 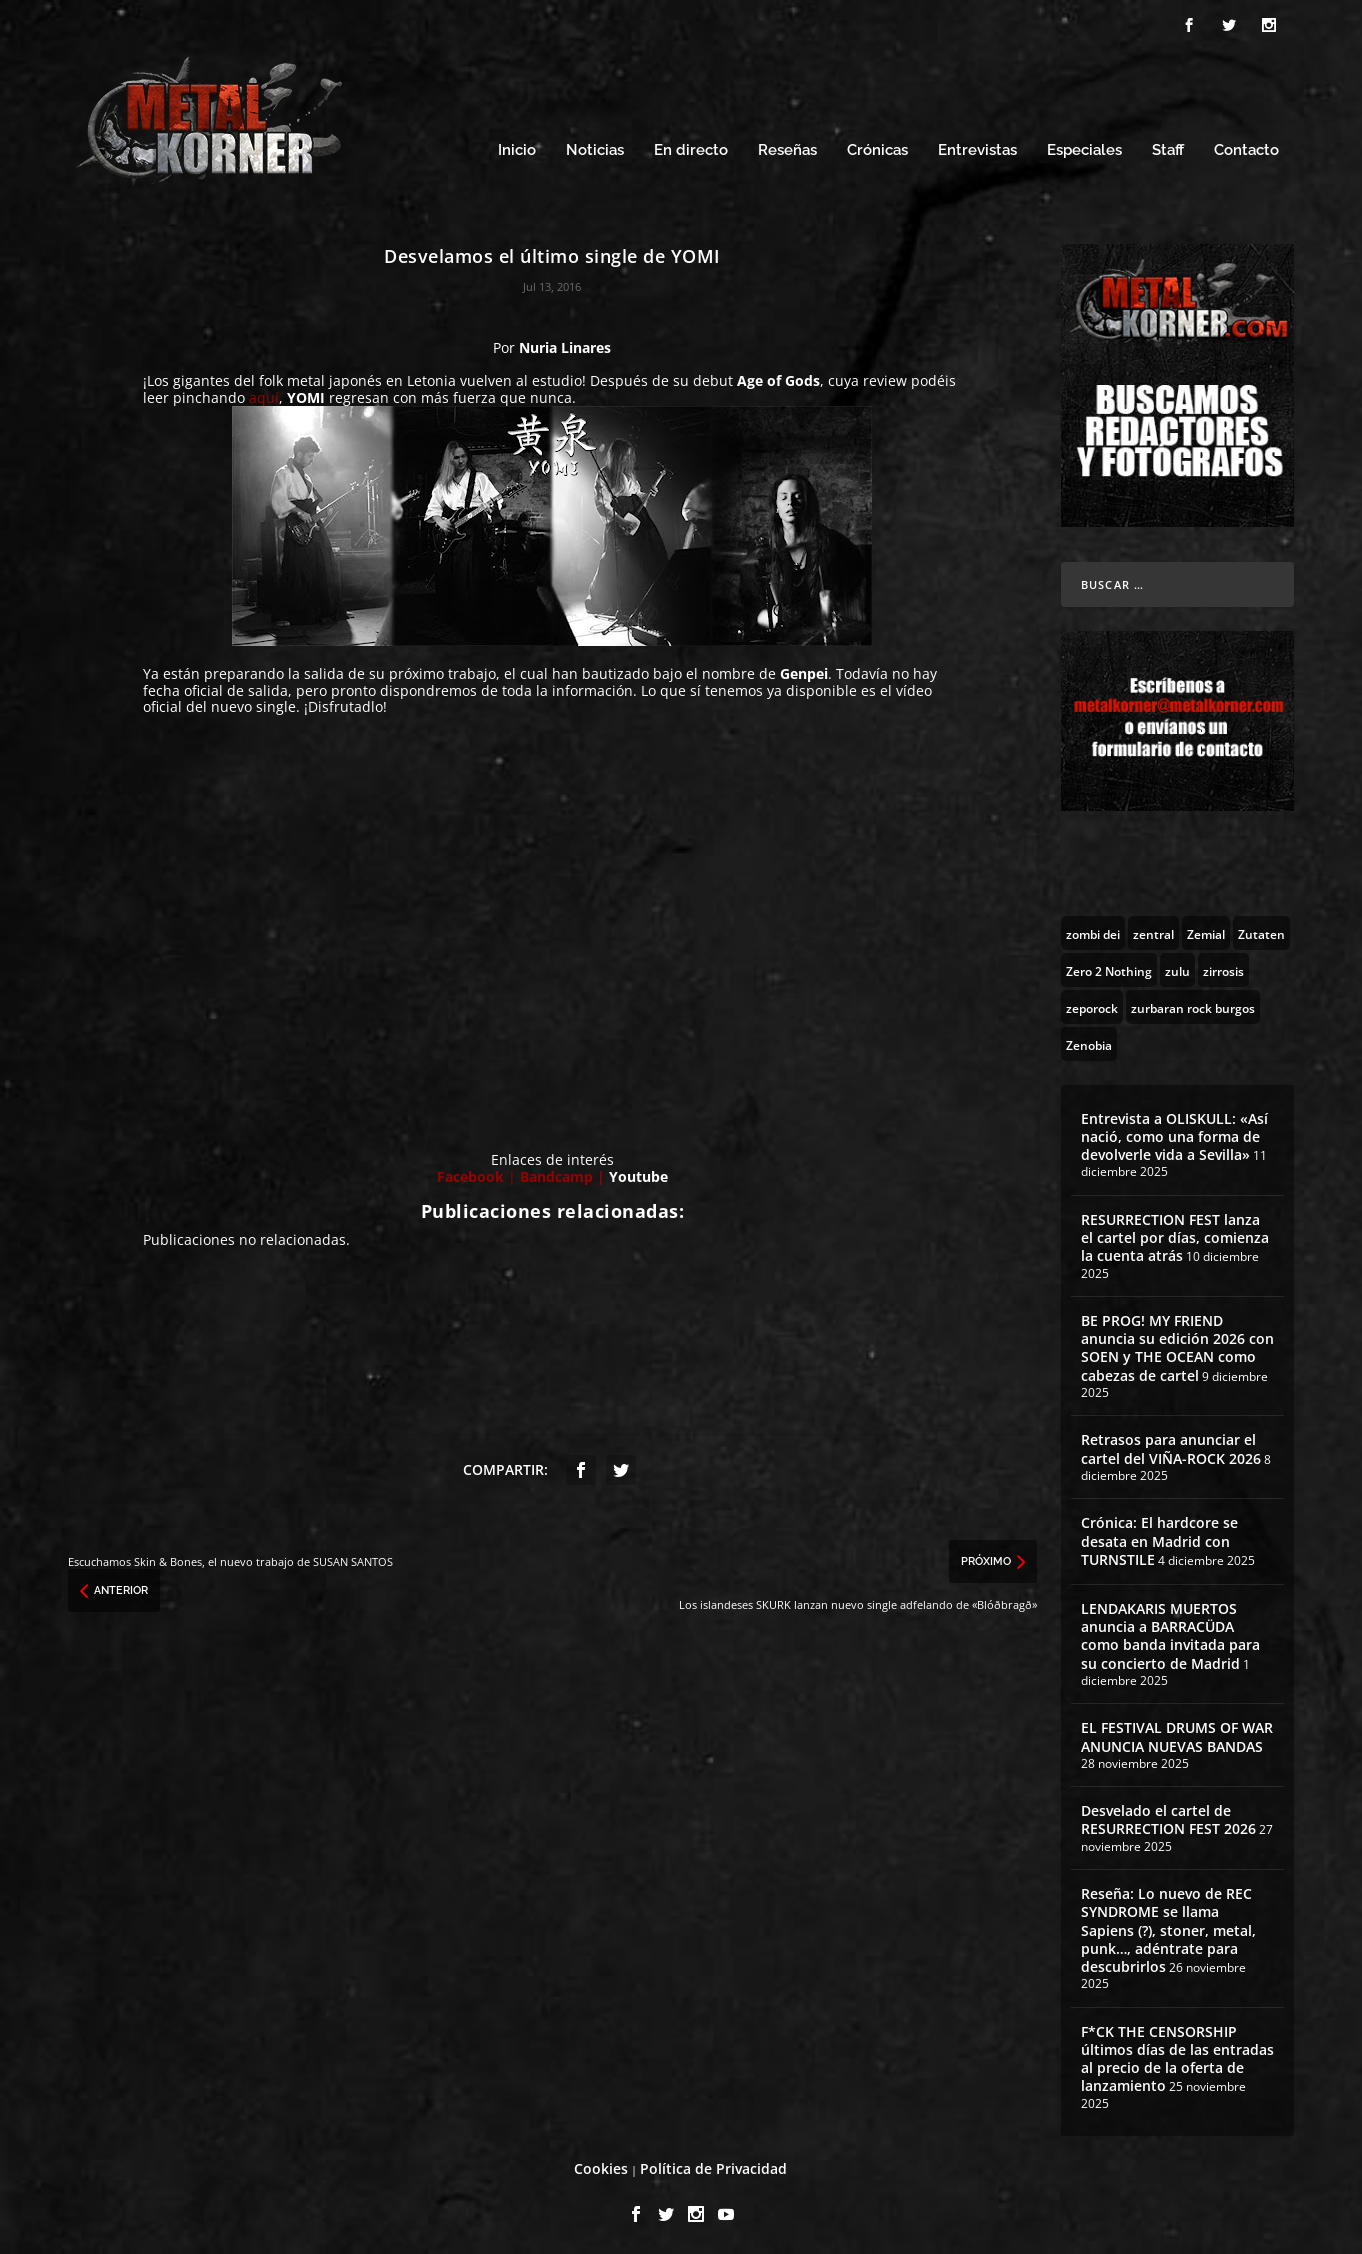 What do you see at coordinates (1193, 1004) in the screenshot?
I see `[zurbaran rock burgos (1 topic)]` at bounding box center [1193, 1004].